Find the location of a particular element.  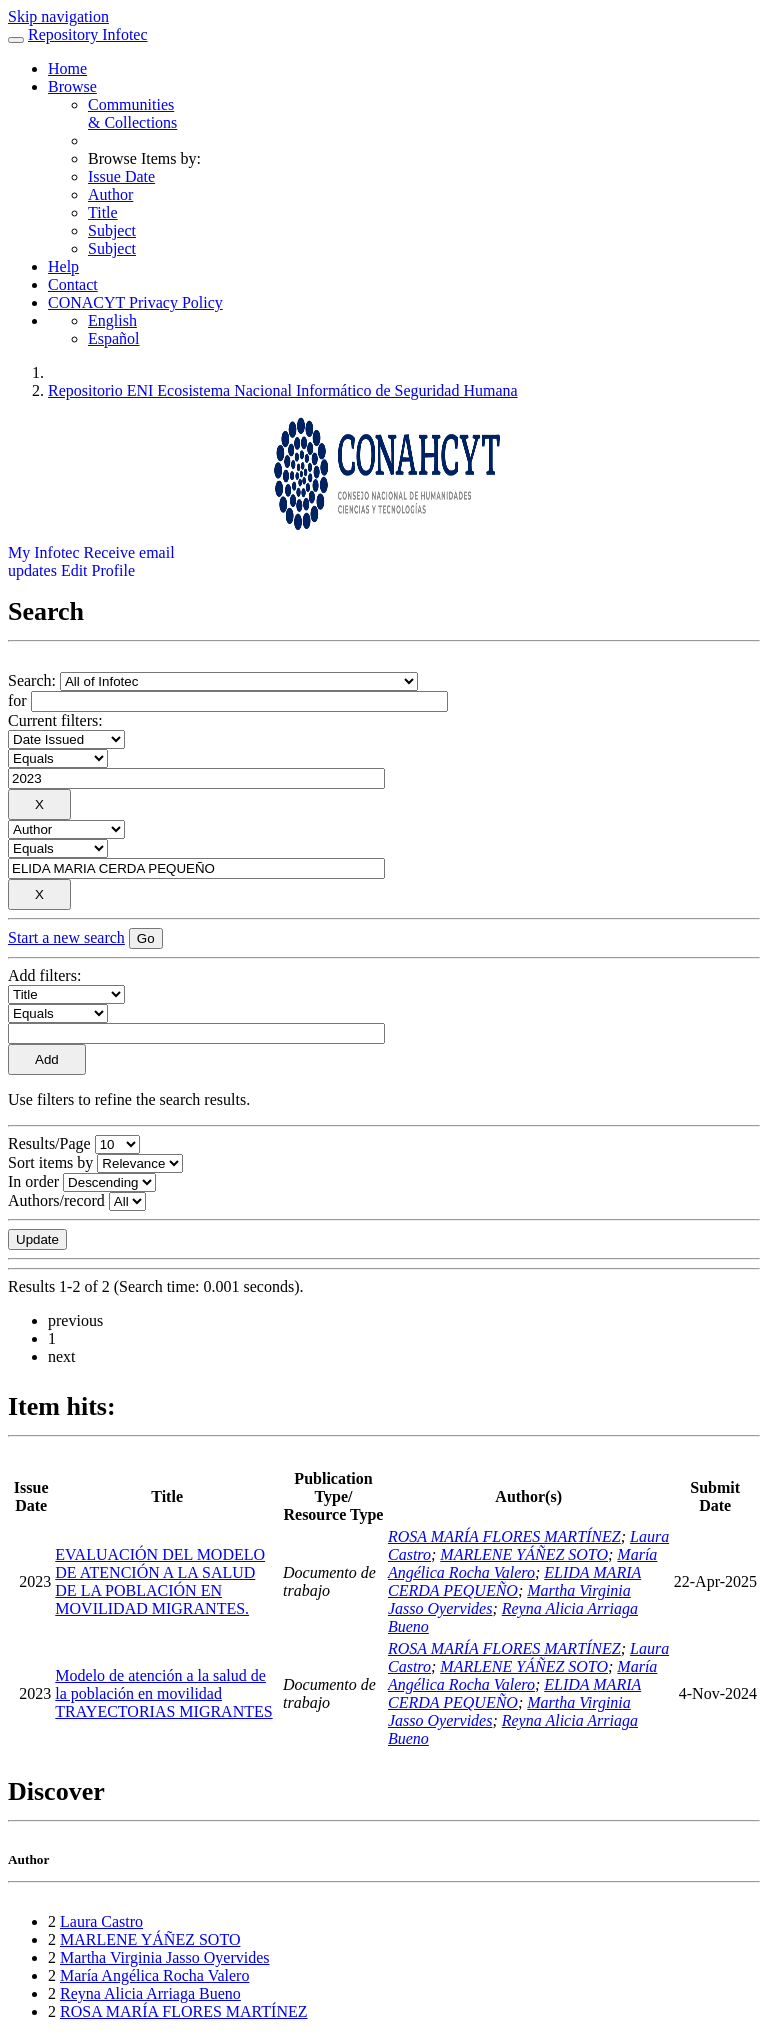

Issue Date is located at coordinates (121, 176).